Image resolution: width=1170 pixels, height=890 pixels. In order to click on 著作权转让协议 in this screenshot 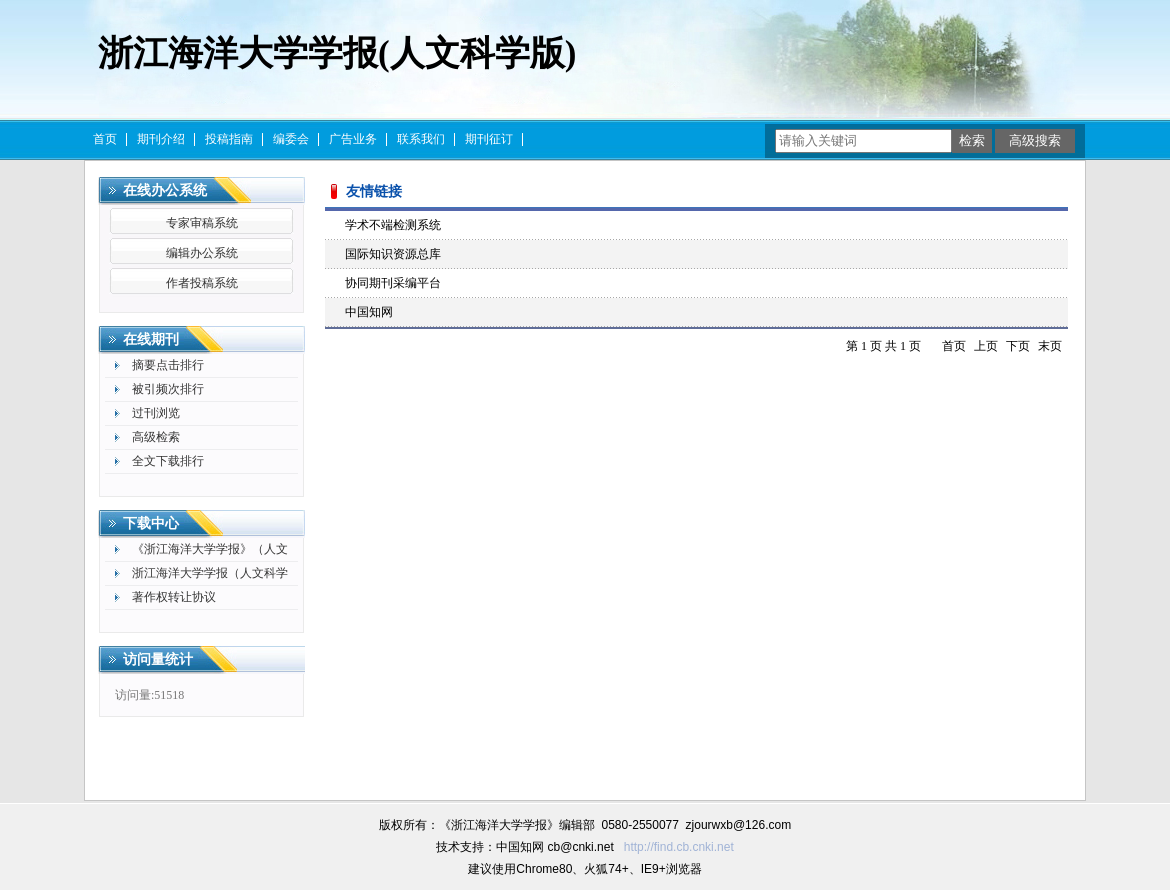, I will do `click(174, 597)`.